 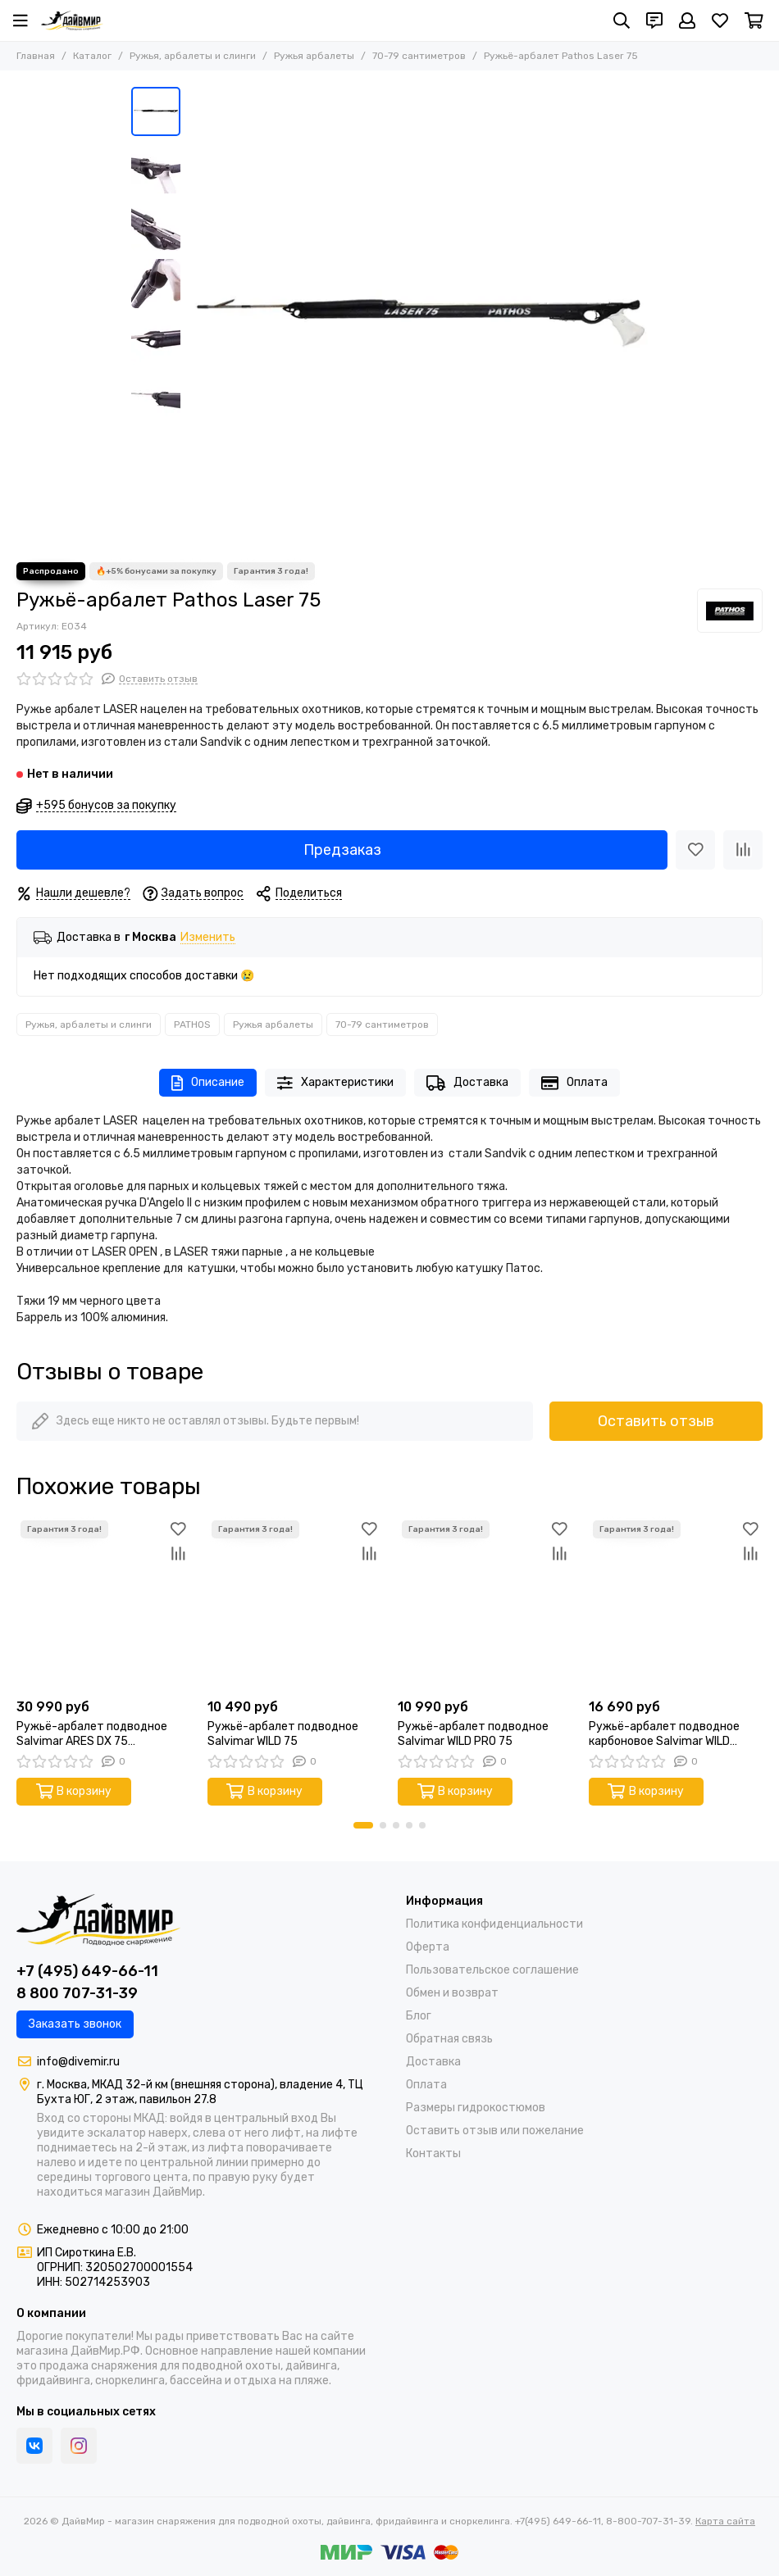 What do you see at coordinates (656, 1421) in the screenshot?
I see `Оставить отзыв` at bounding box center [656, 1421].